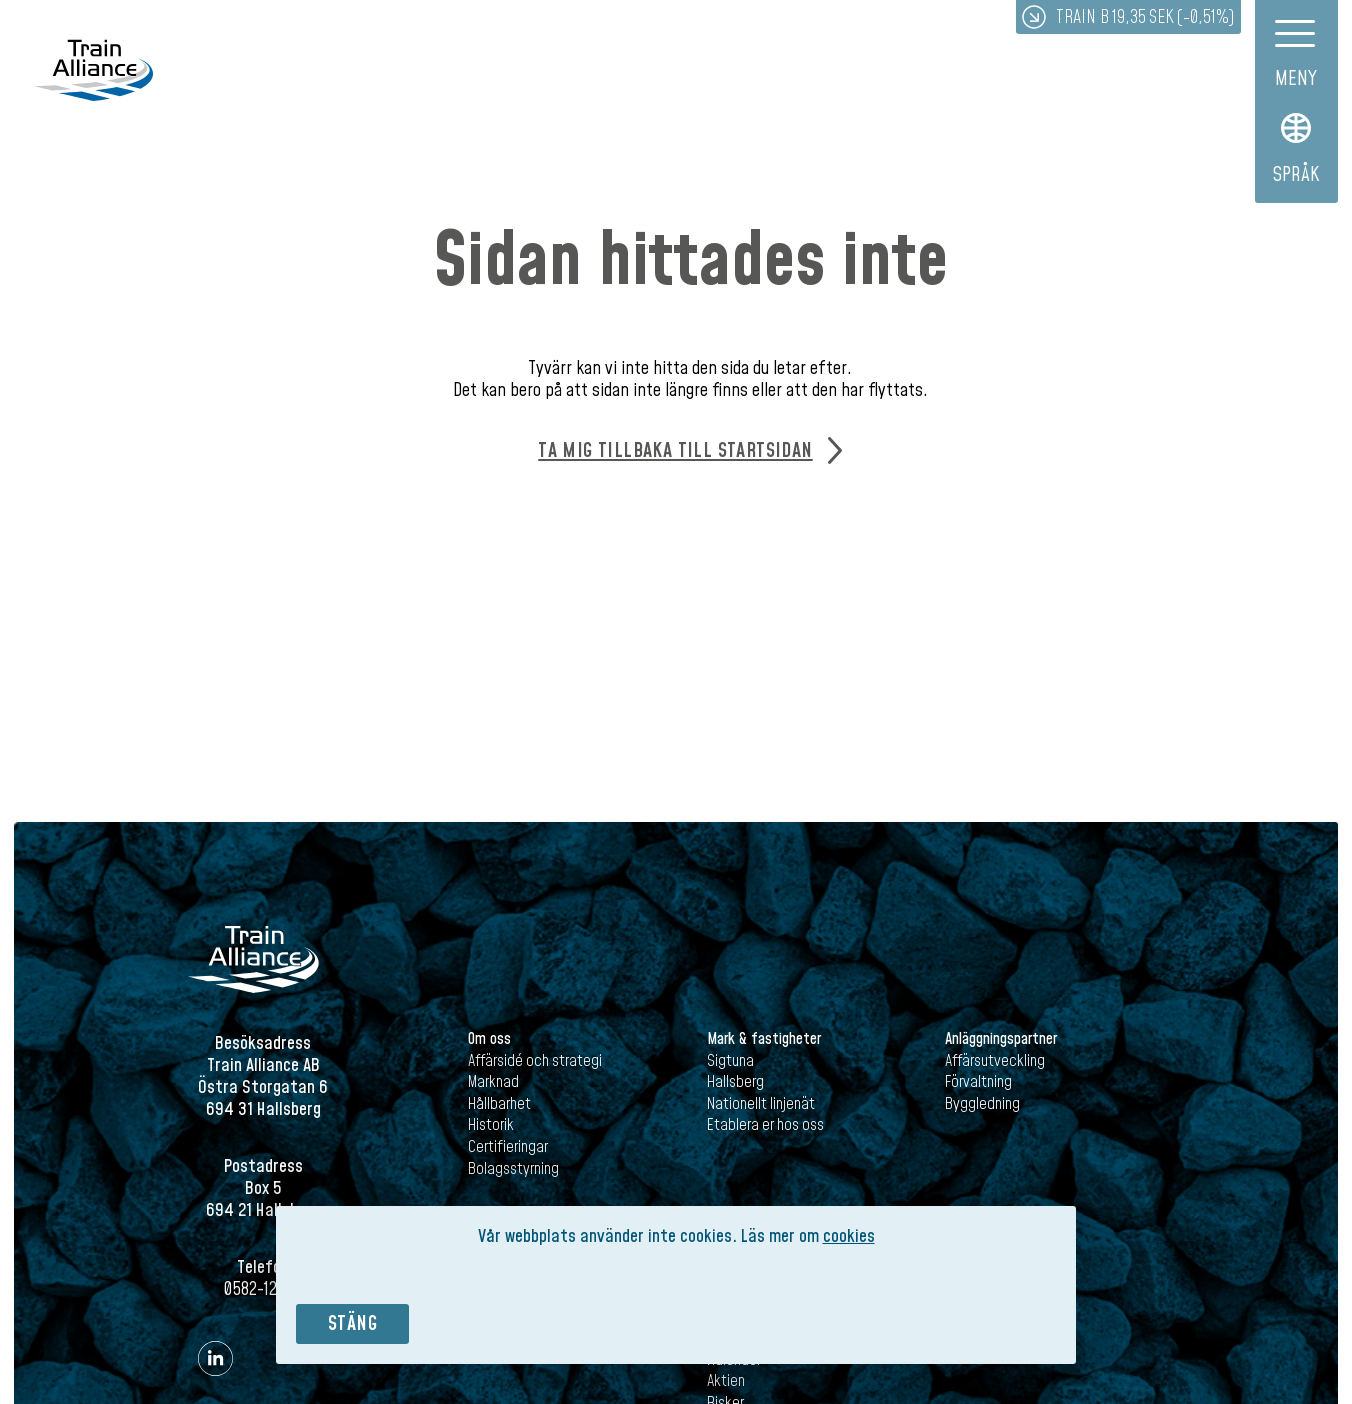 The image size is (1352, 1404). What do you see at coordinates (499, 1104) in the screenshot?
I see `Hållbarhet` at bounding box center [499, 1104].